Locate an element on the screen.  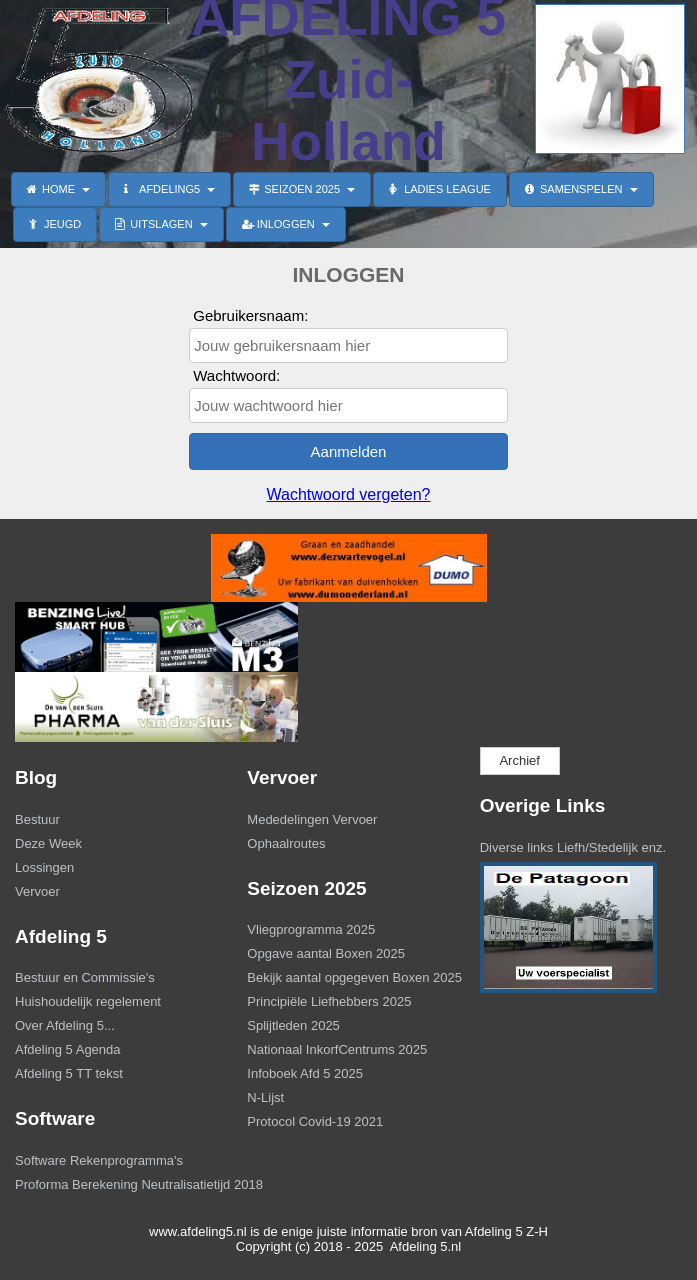
Vervoer is located at coordinates (37, 891).